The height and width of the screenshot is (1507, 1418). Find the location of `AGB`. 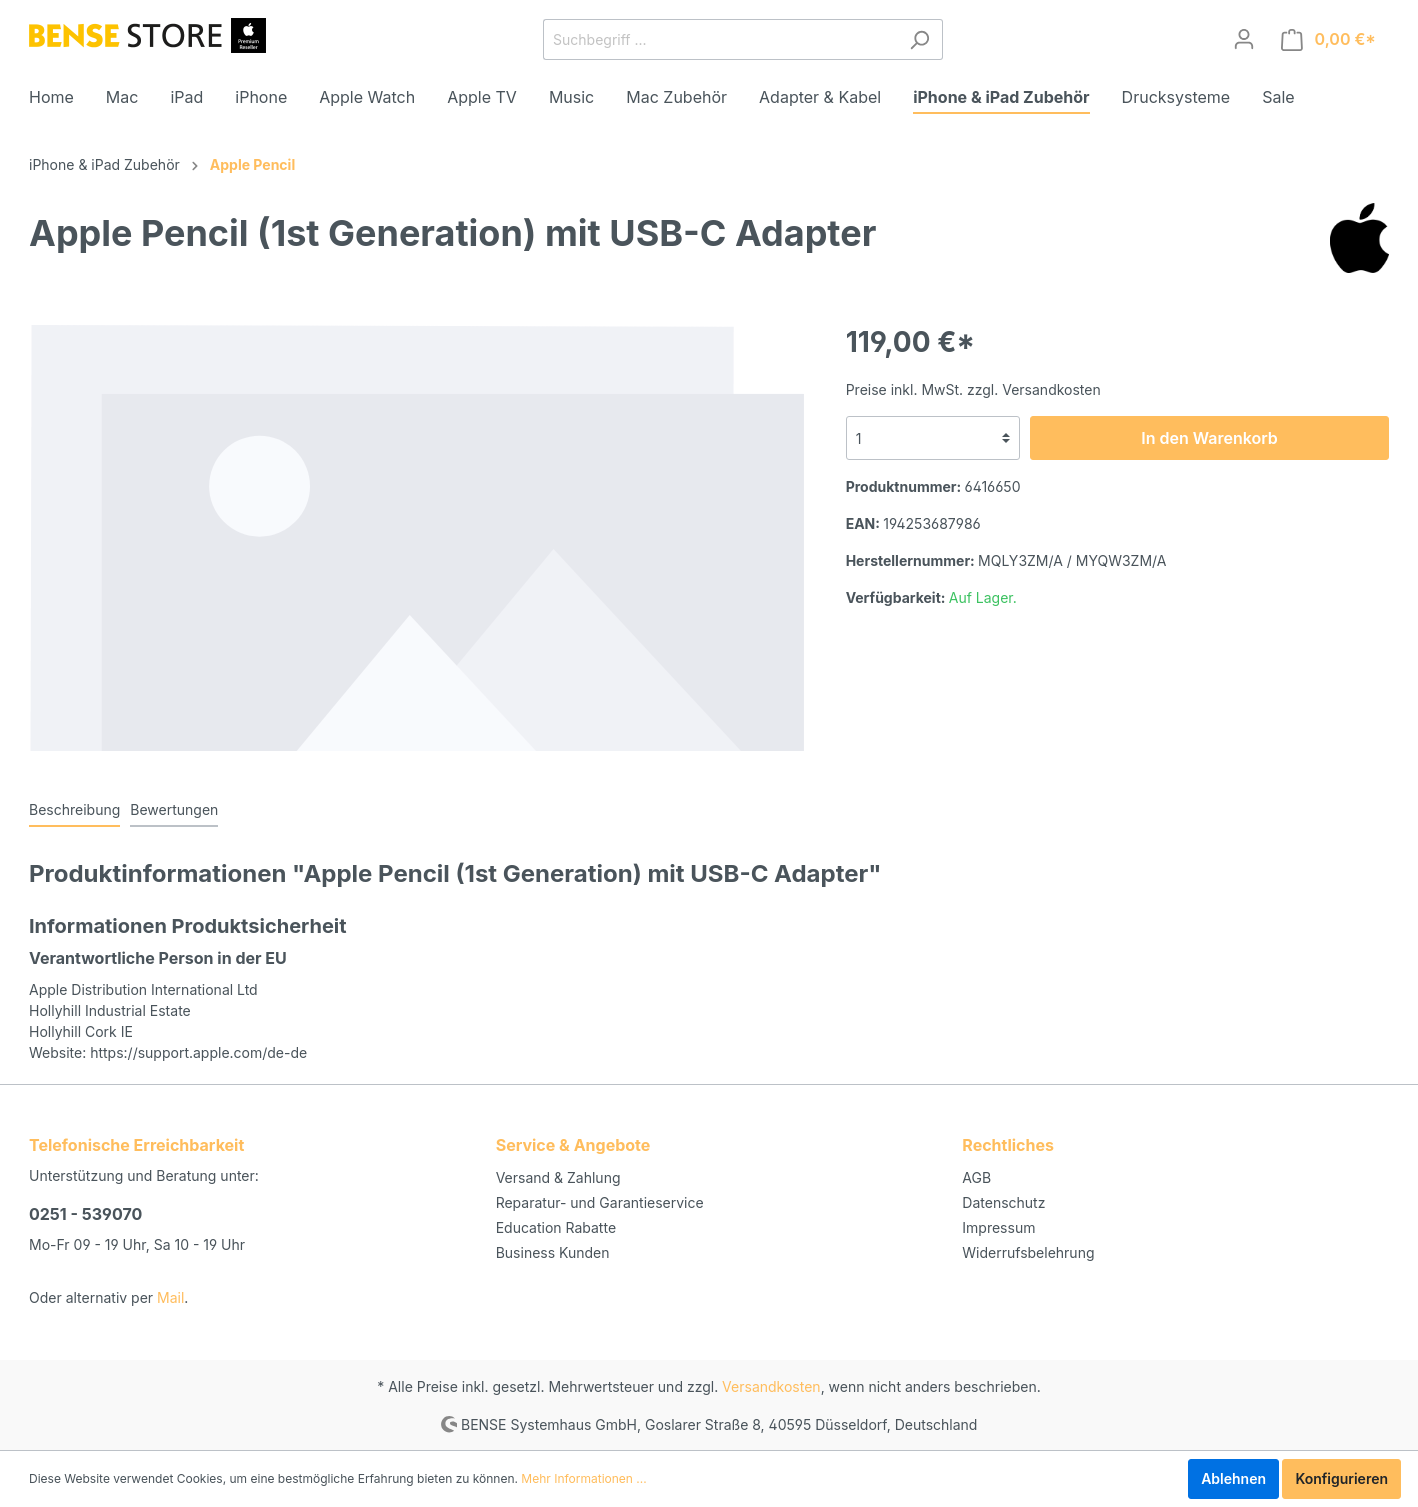

AGB is located at coordinates (976, 1177).